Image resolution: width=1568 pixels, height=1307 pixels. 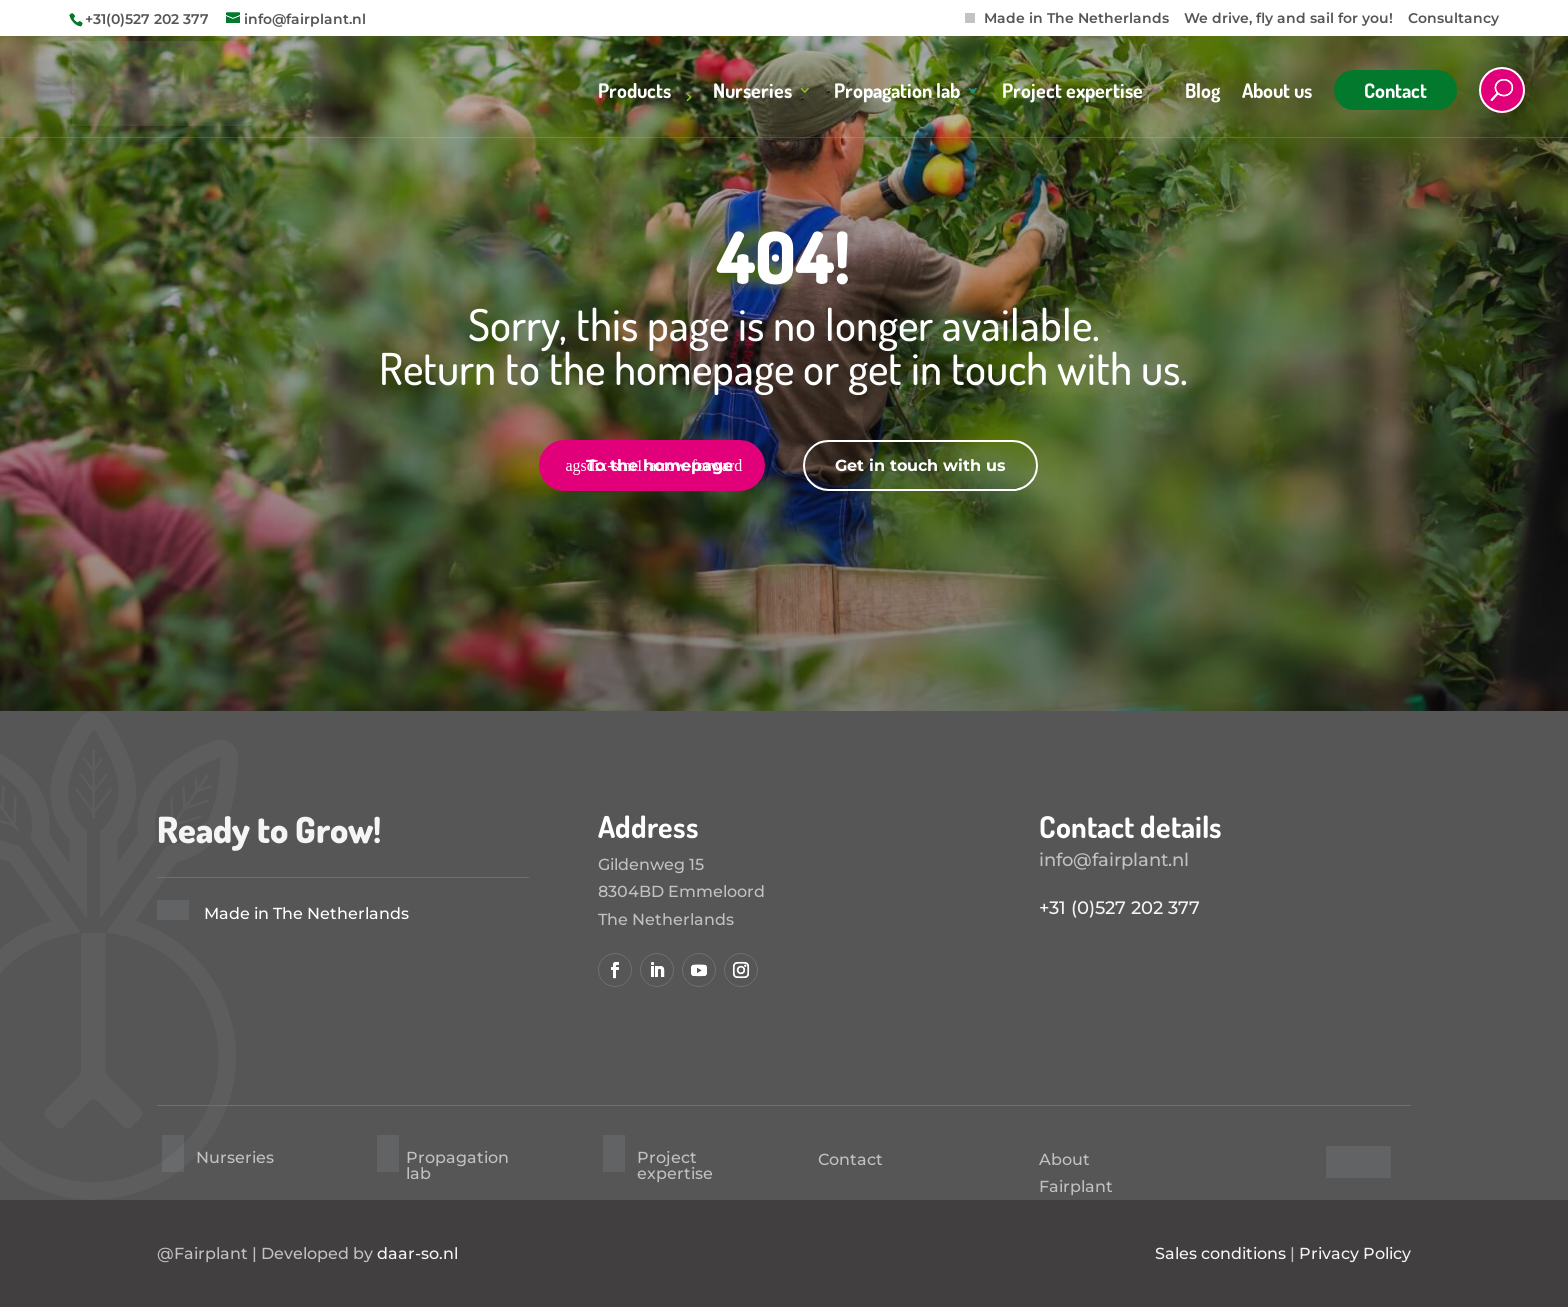 I want to click on Products, so click(x=634, y=93).